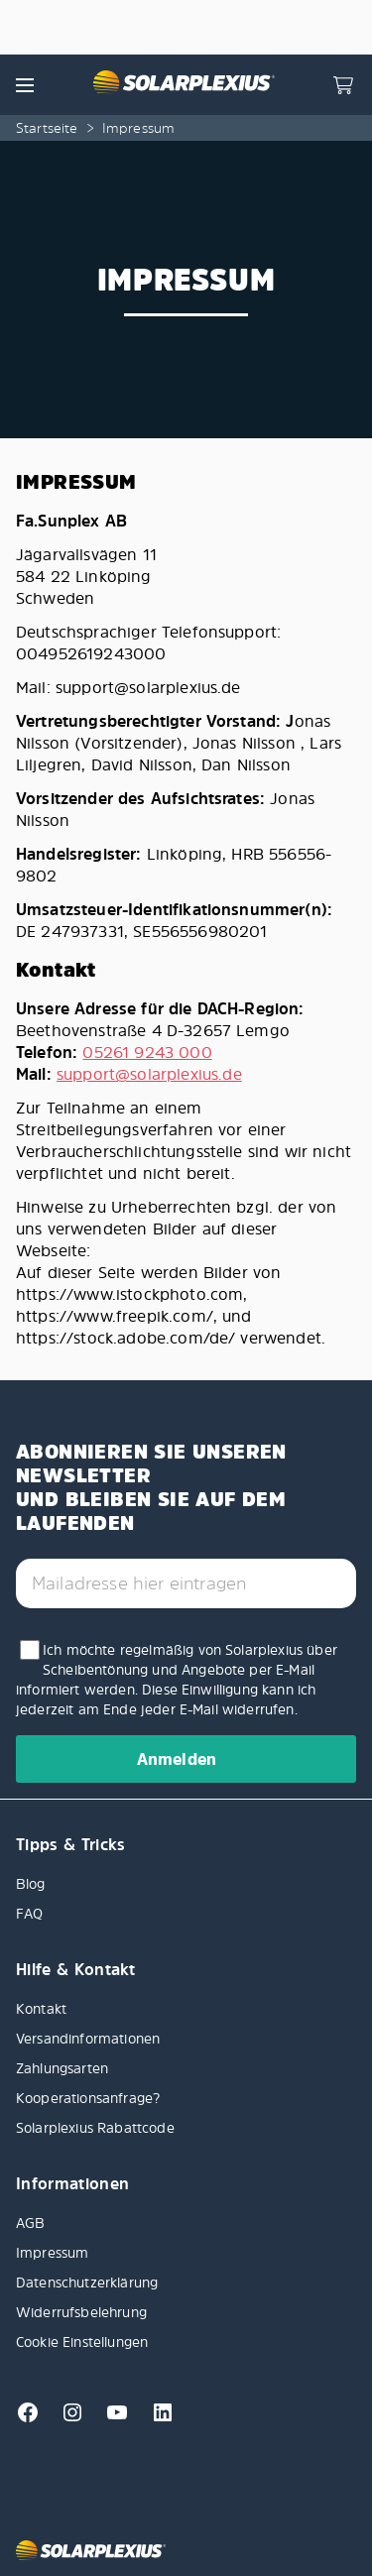 This screenshot has height=2576, width=372. What do you see at coordinates (111, 2418) in the screenshot?
I see `[Youtube]` at bounding box center [111, 2418].